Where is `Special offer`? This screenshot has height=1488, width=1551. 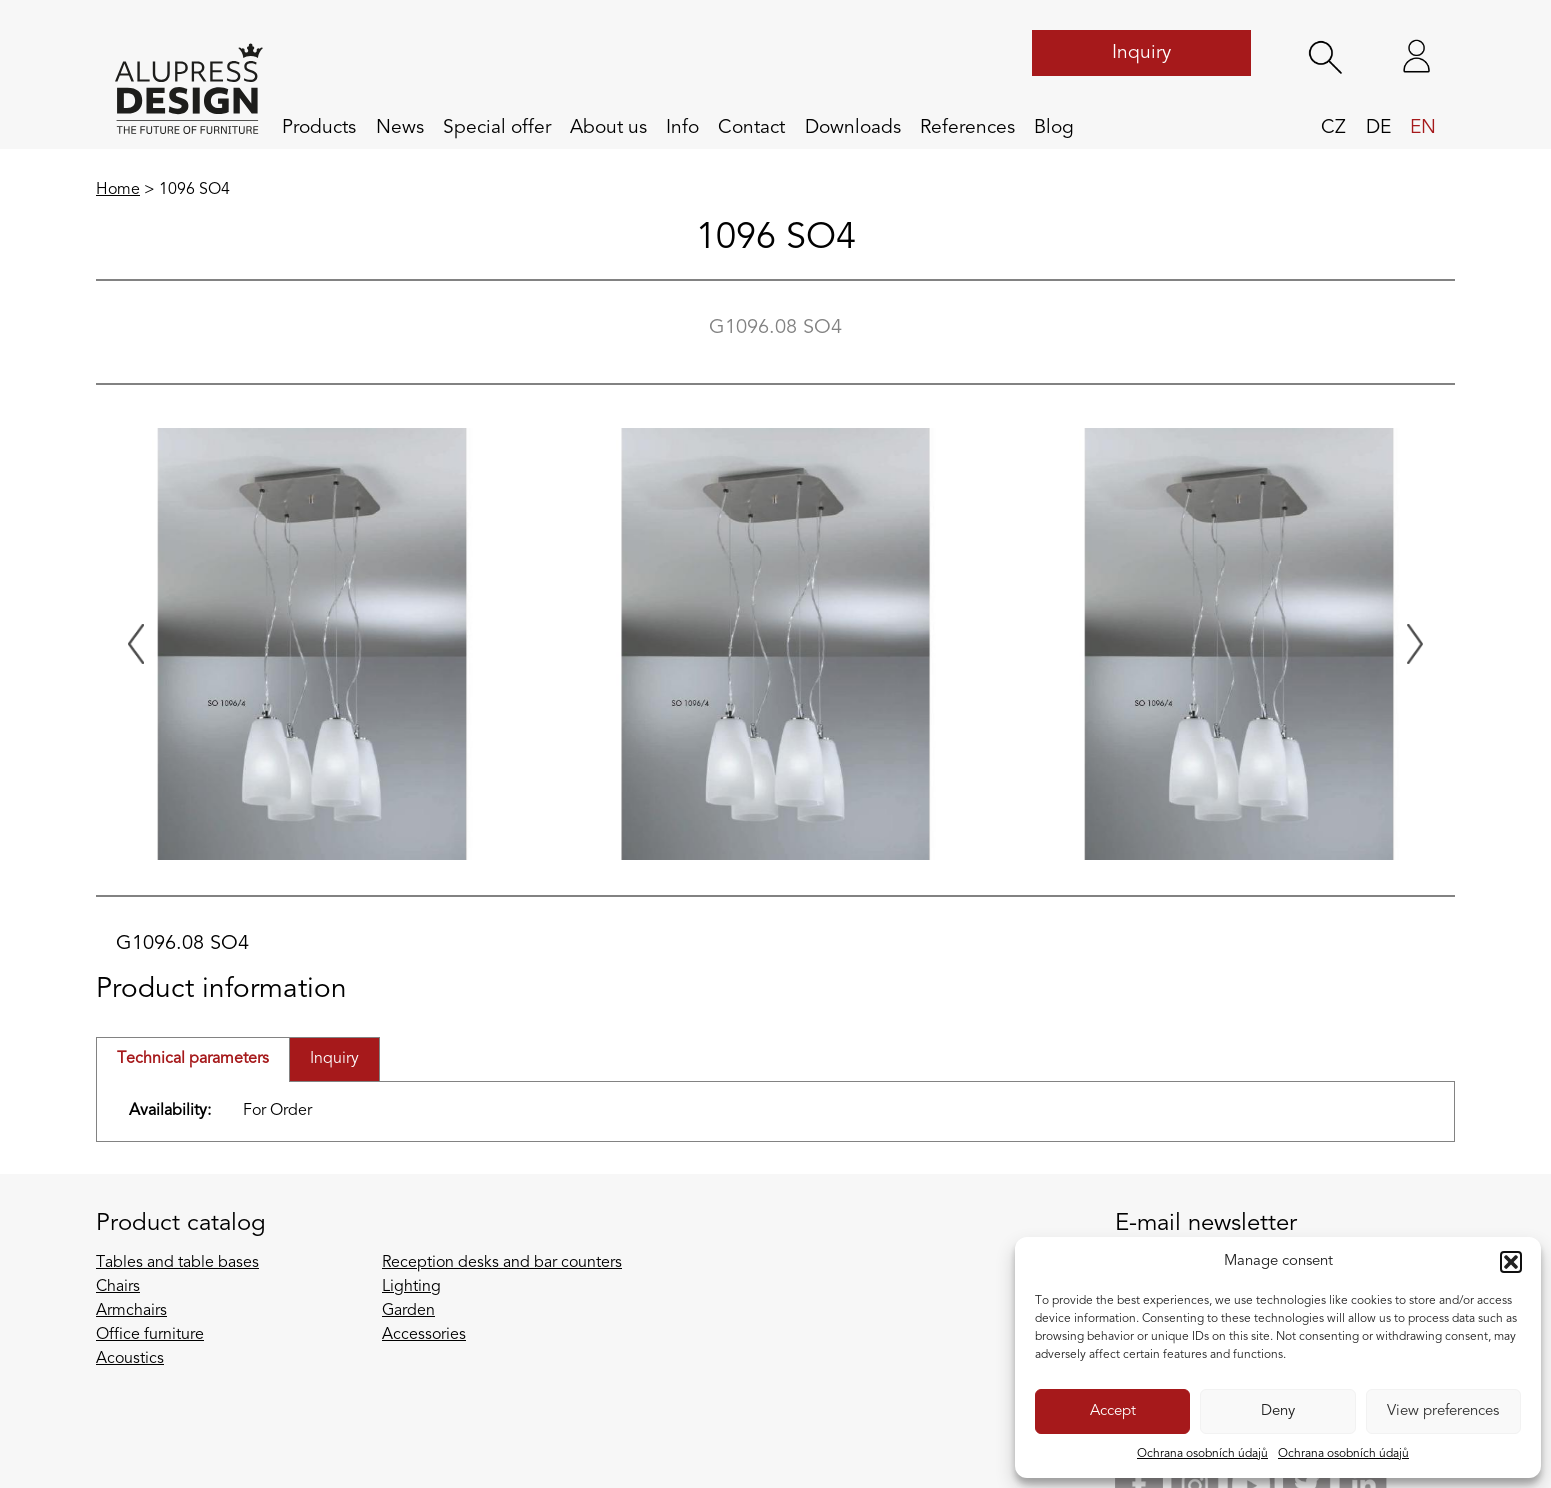
Special offer is located at coordinates (497, 128).